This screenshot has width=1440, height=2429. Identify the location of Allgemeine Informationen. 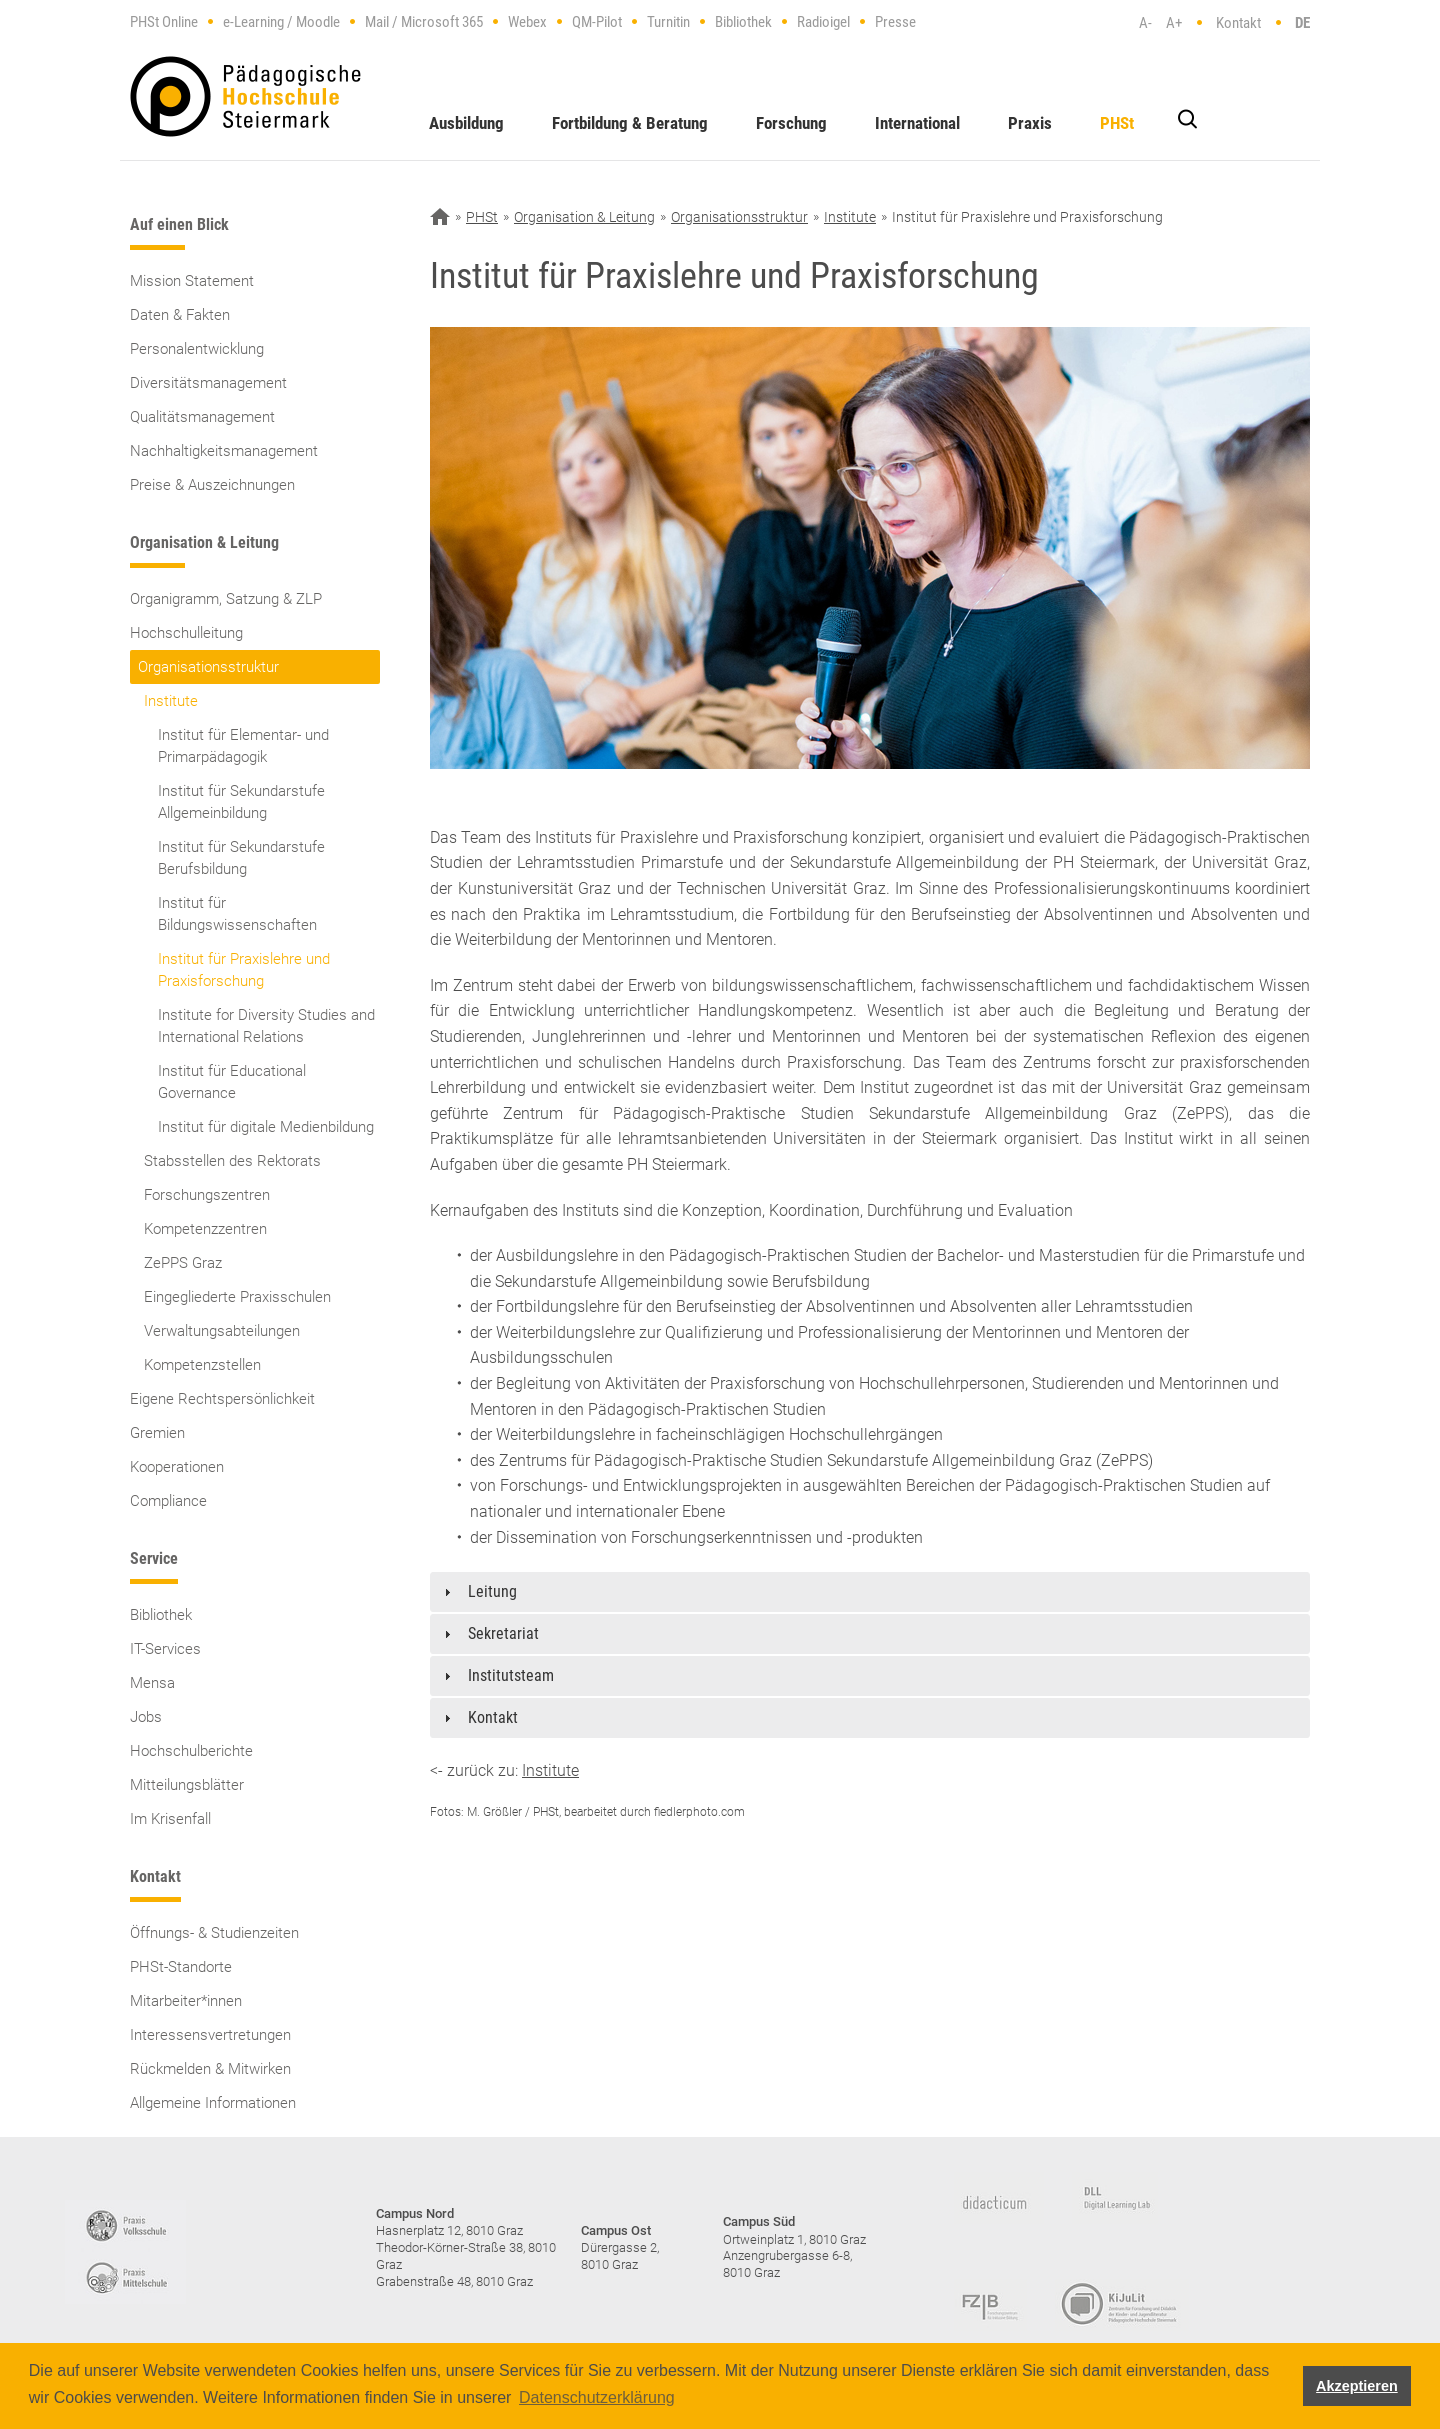
(213, 2103).